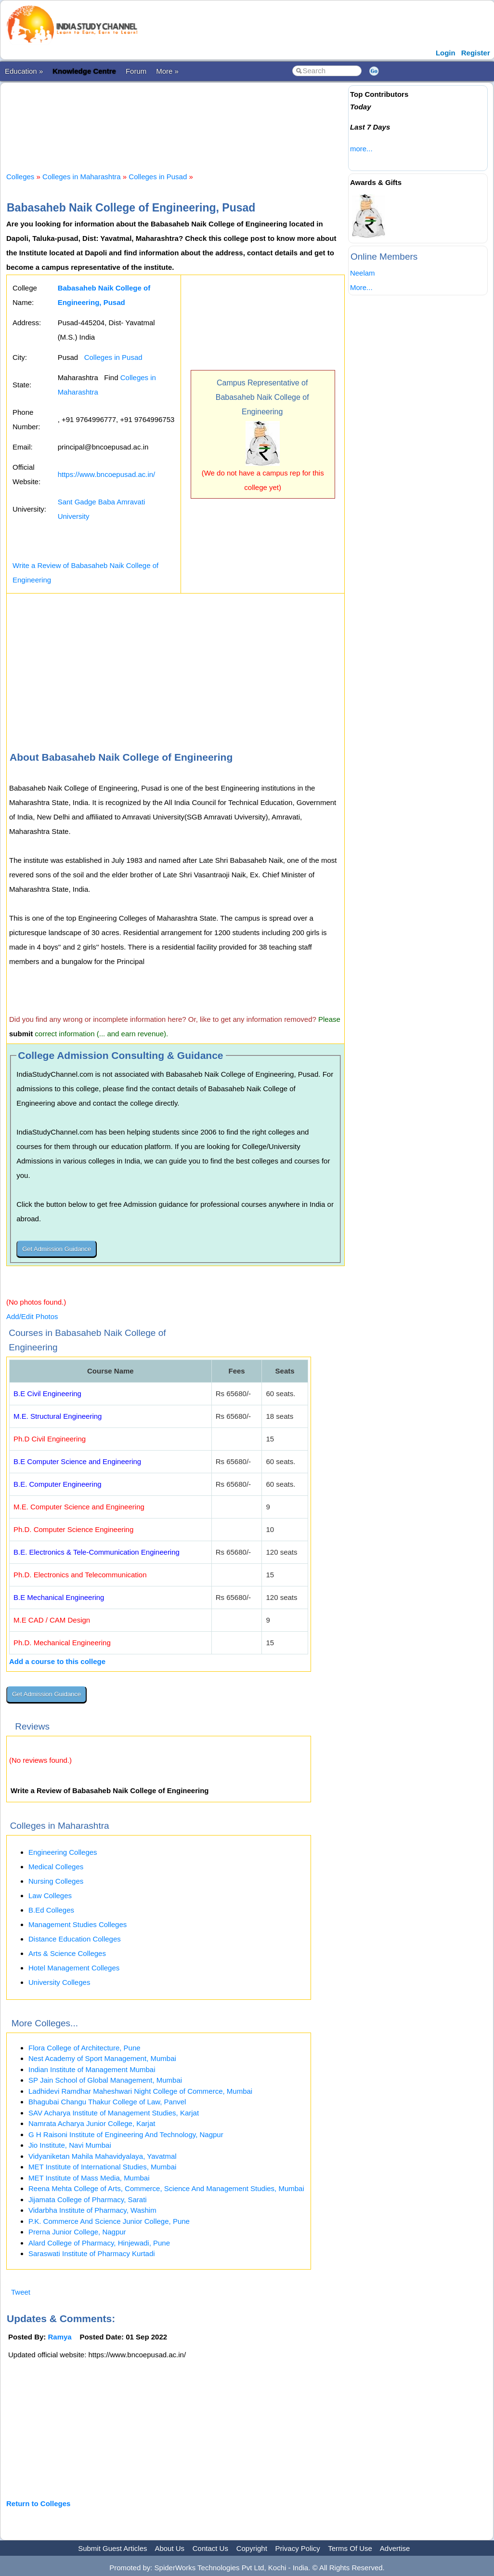  Describe the element at coordinates (169, 2548) in the screenshot. I see `About Us` at that location.